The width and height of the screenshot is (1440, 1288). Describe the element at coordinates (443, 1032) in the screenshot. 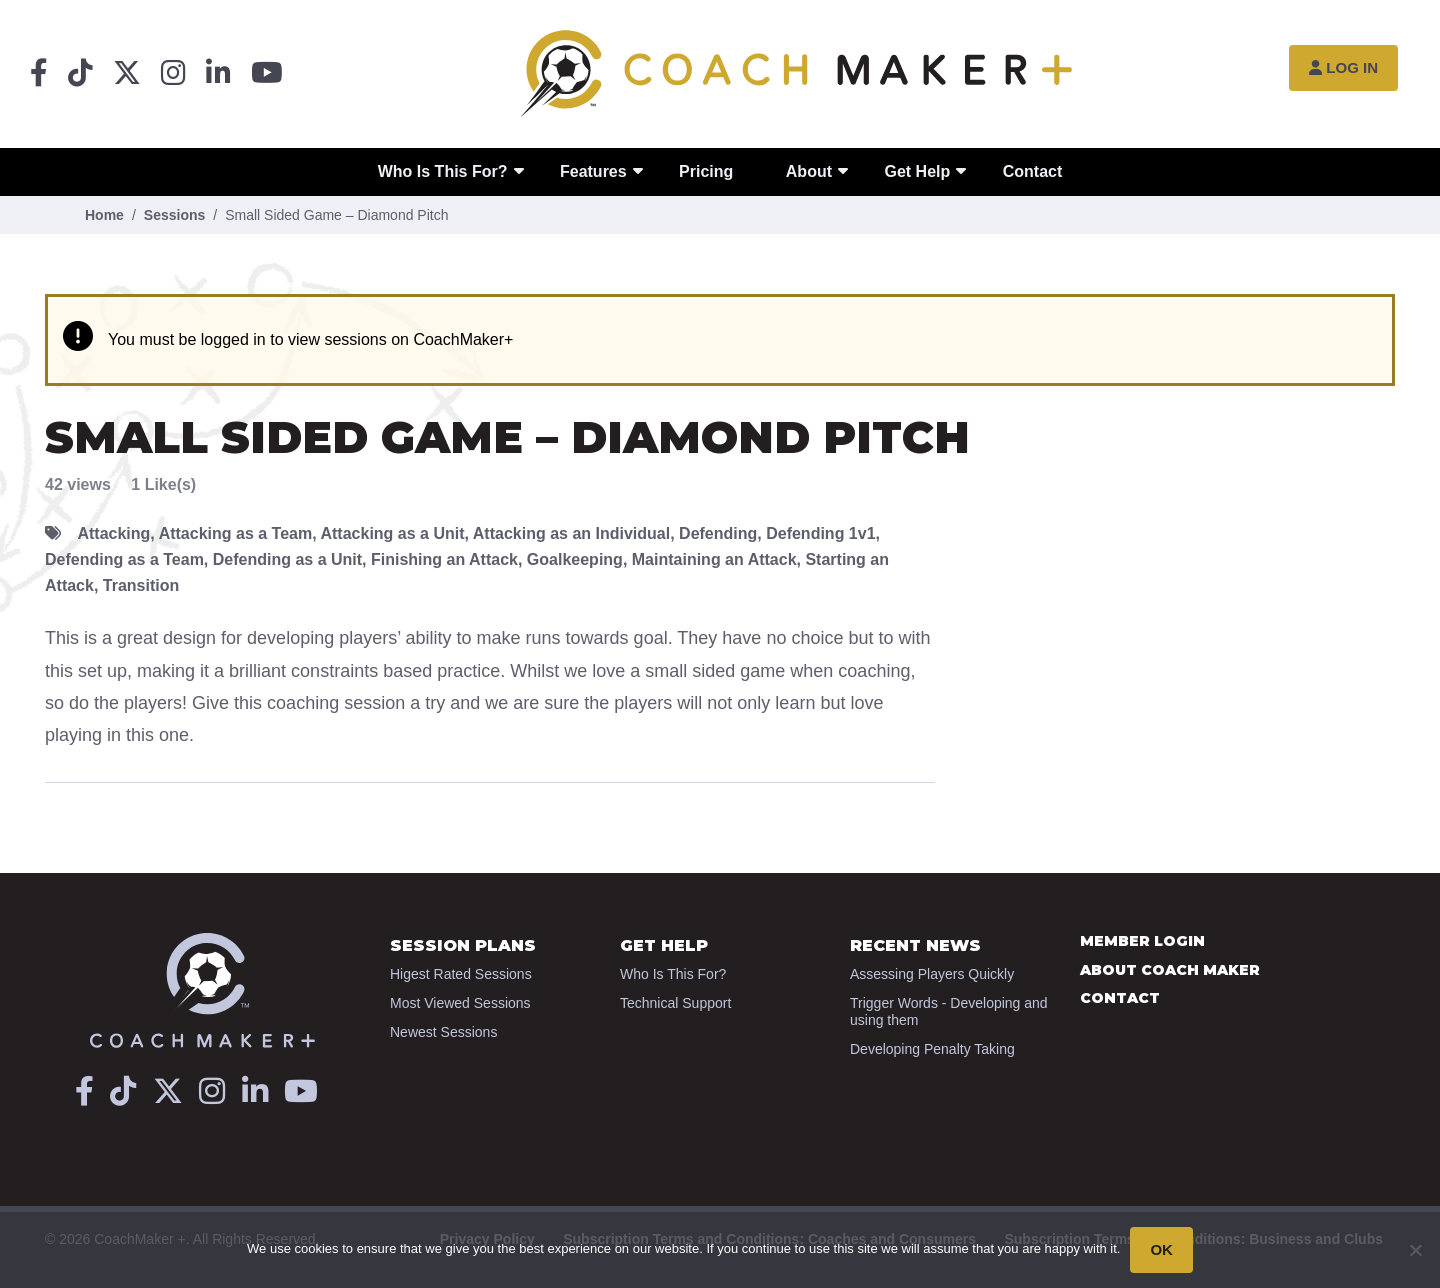

I see `Newest Sessions` at that location.